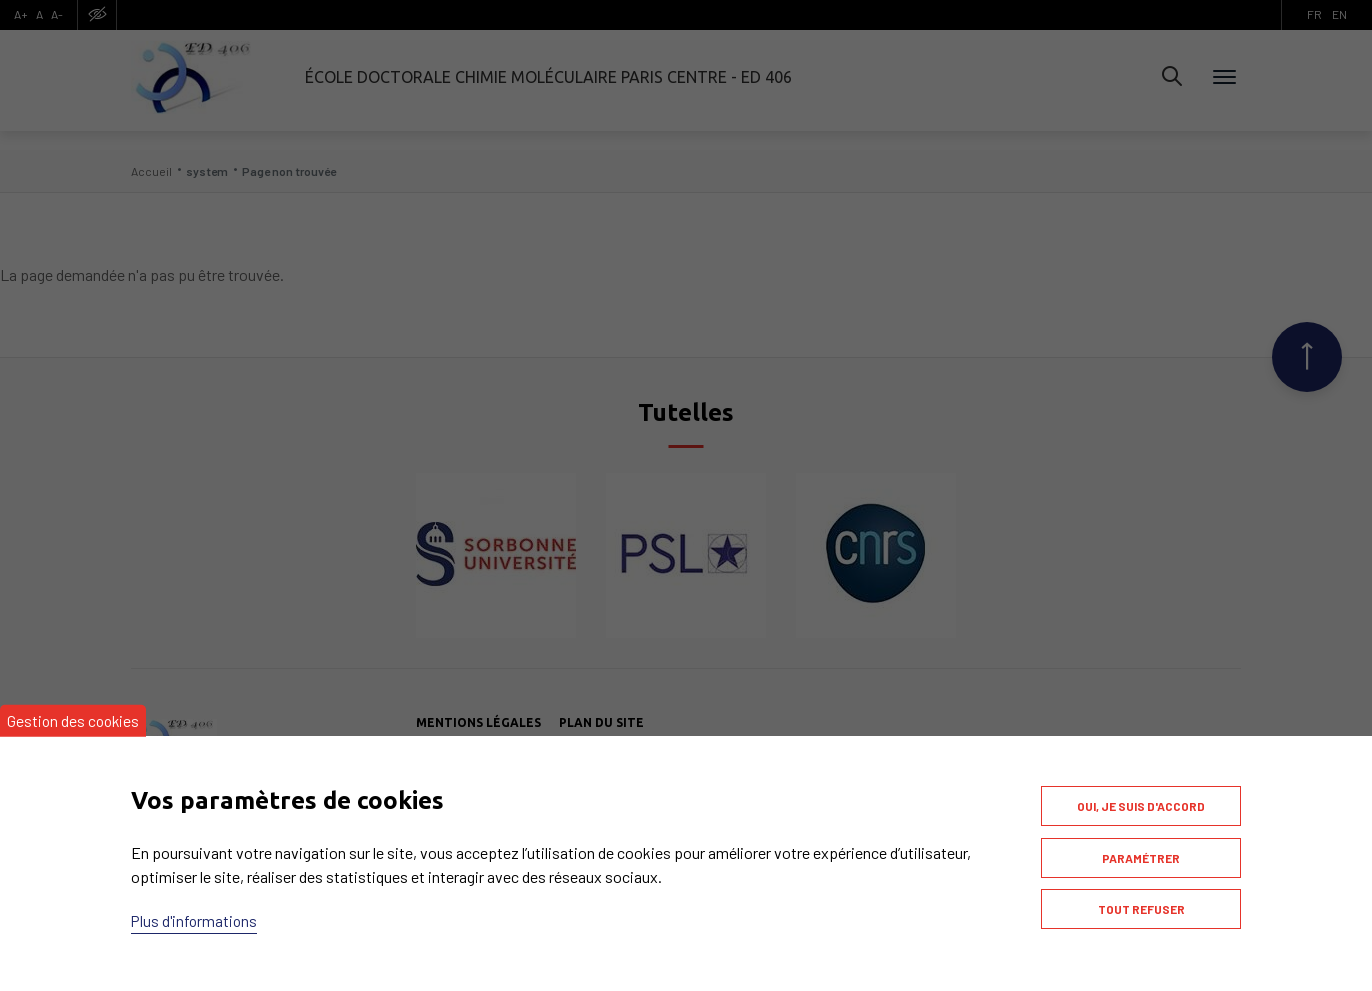 This screenshot has height=991, width=1372. Describe the element at coordinates (75, 709) in the screenshot. I see `Gestion des cookies` at that location.